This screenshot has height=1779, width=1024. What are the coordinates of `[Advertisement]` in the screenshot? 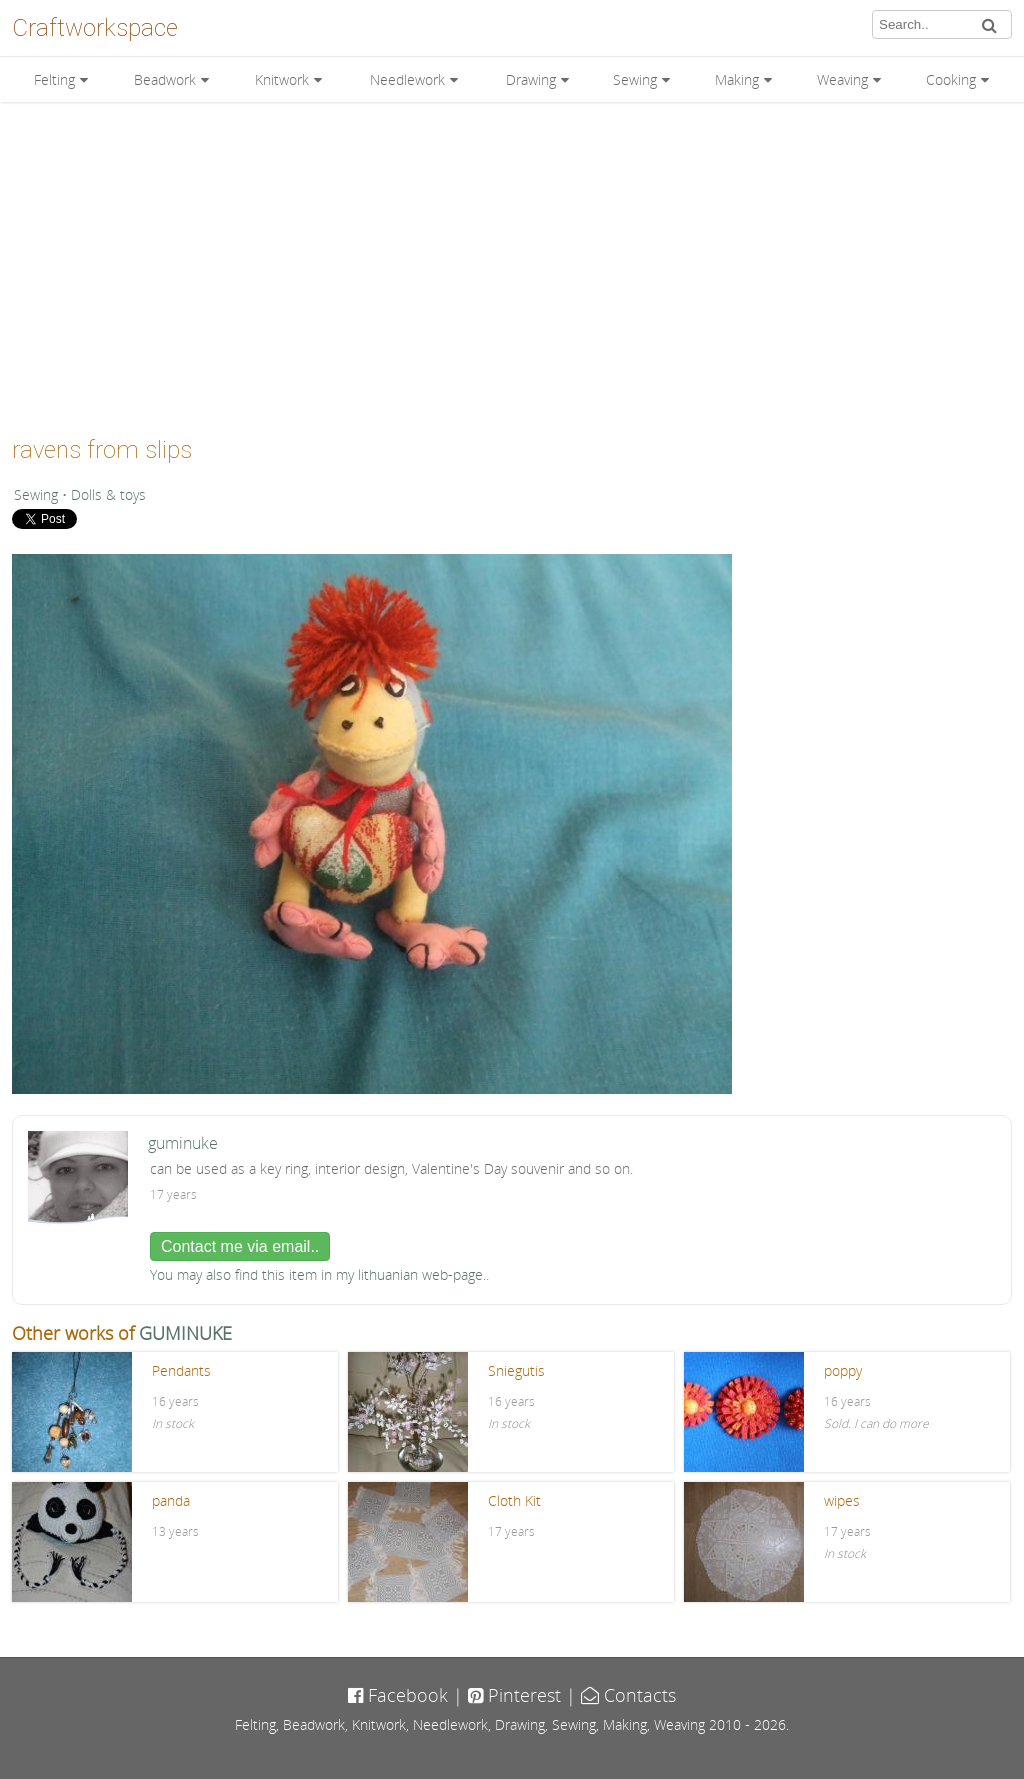 It's located at (512, 262).